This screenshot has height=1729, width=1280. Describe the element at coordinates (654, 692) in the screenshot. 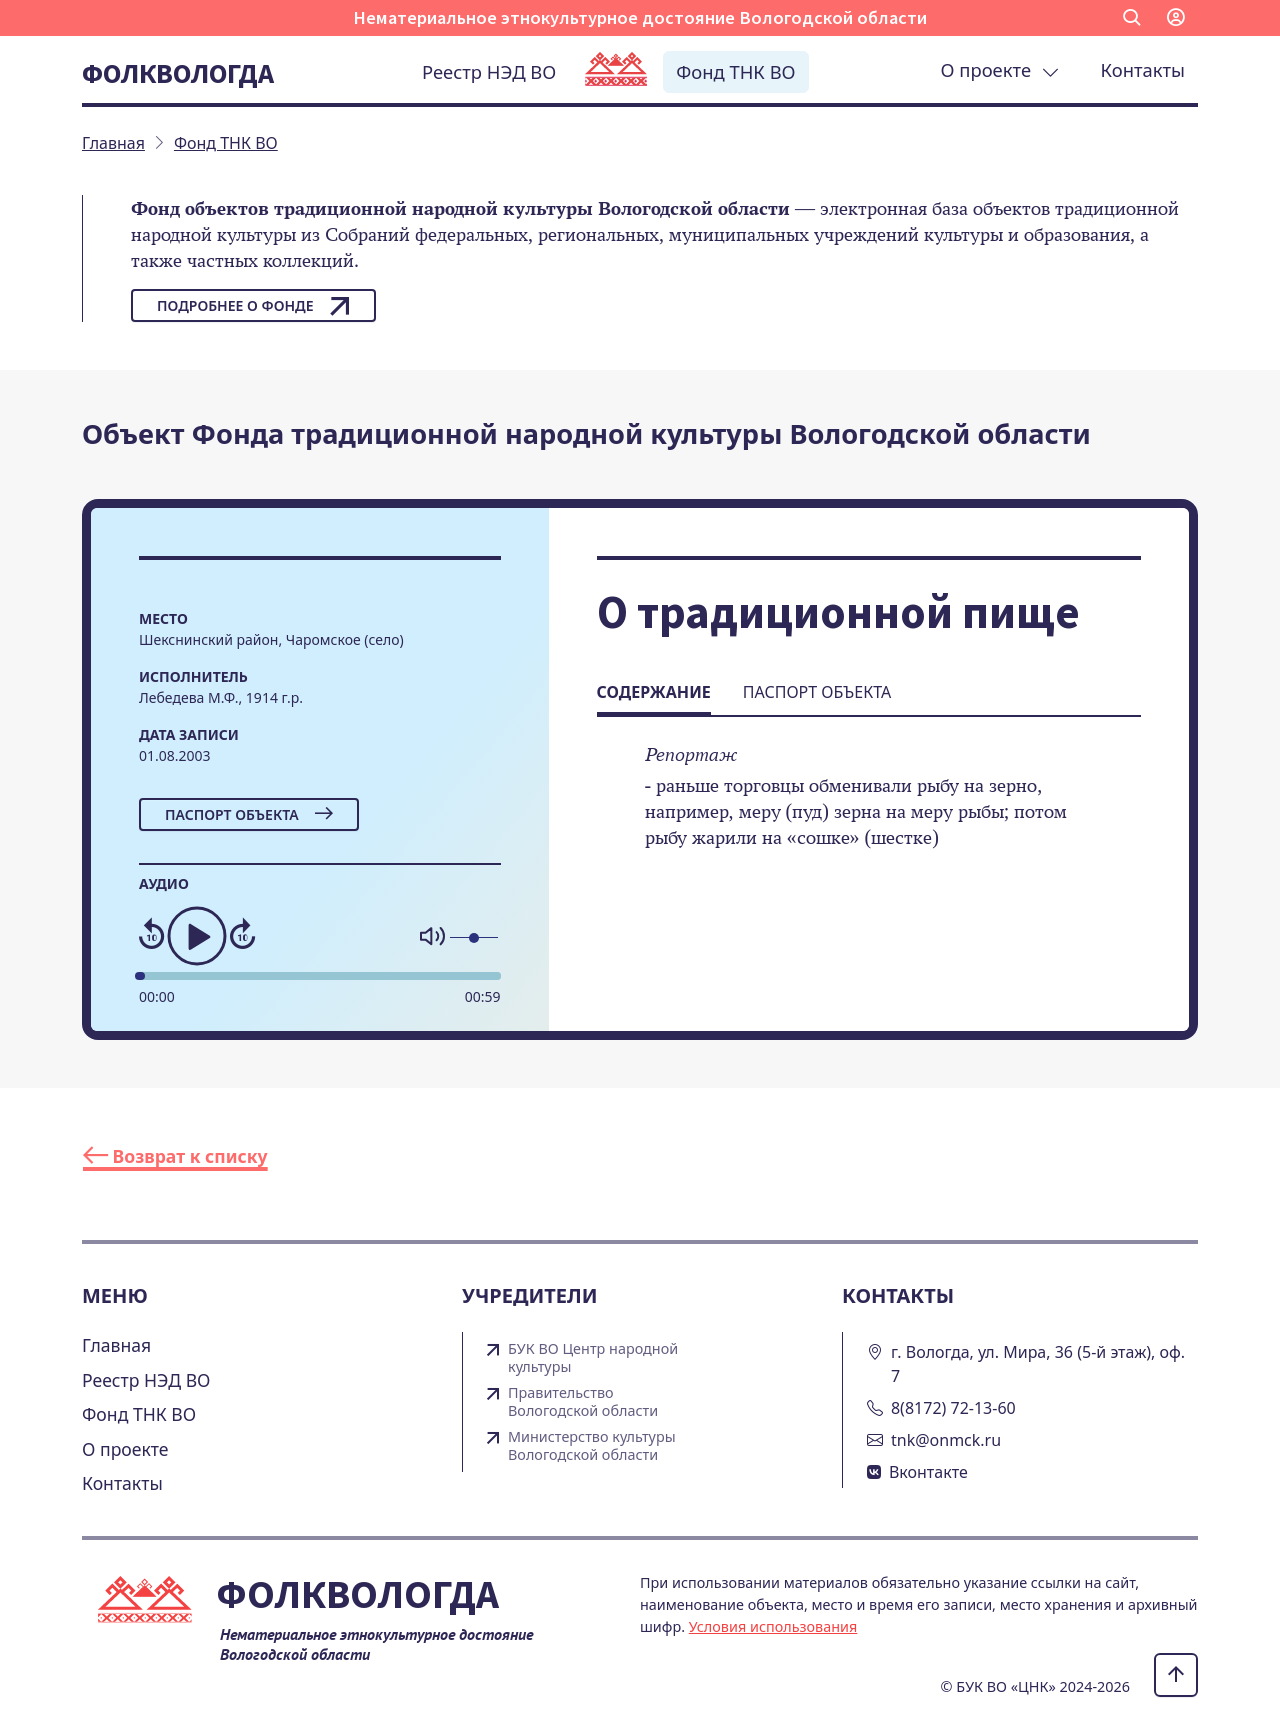

I see `Содержание [tab]` at that location.